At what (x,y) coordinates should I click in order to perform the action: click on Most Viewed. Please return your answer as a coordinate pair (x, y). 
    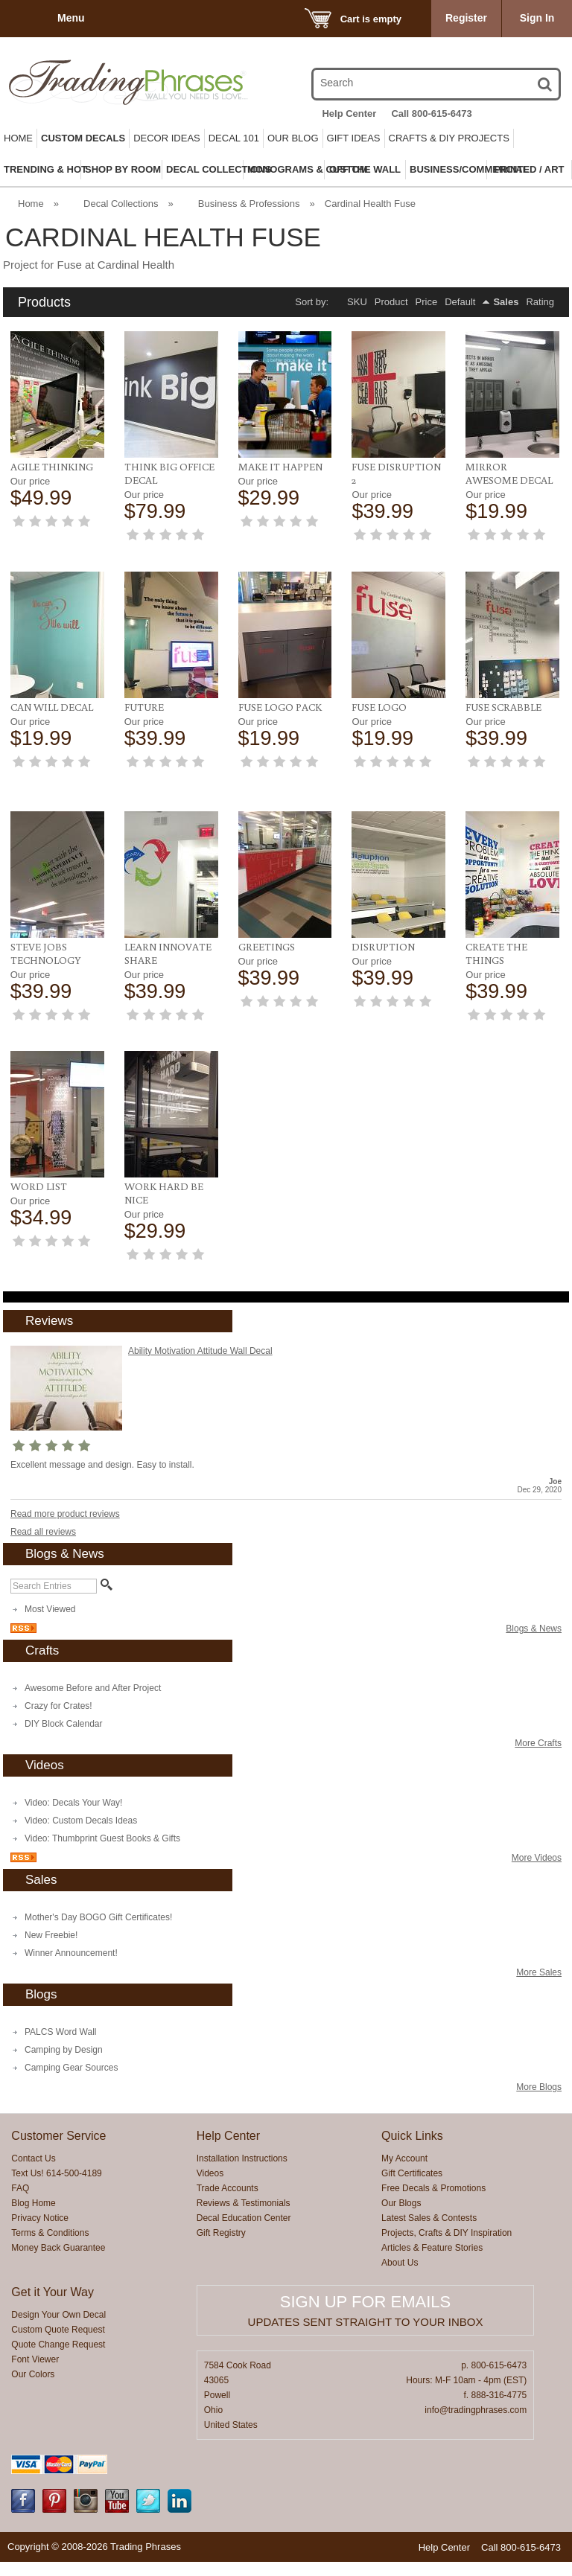
    Looking at the image, I should click on (50, 1596).